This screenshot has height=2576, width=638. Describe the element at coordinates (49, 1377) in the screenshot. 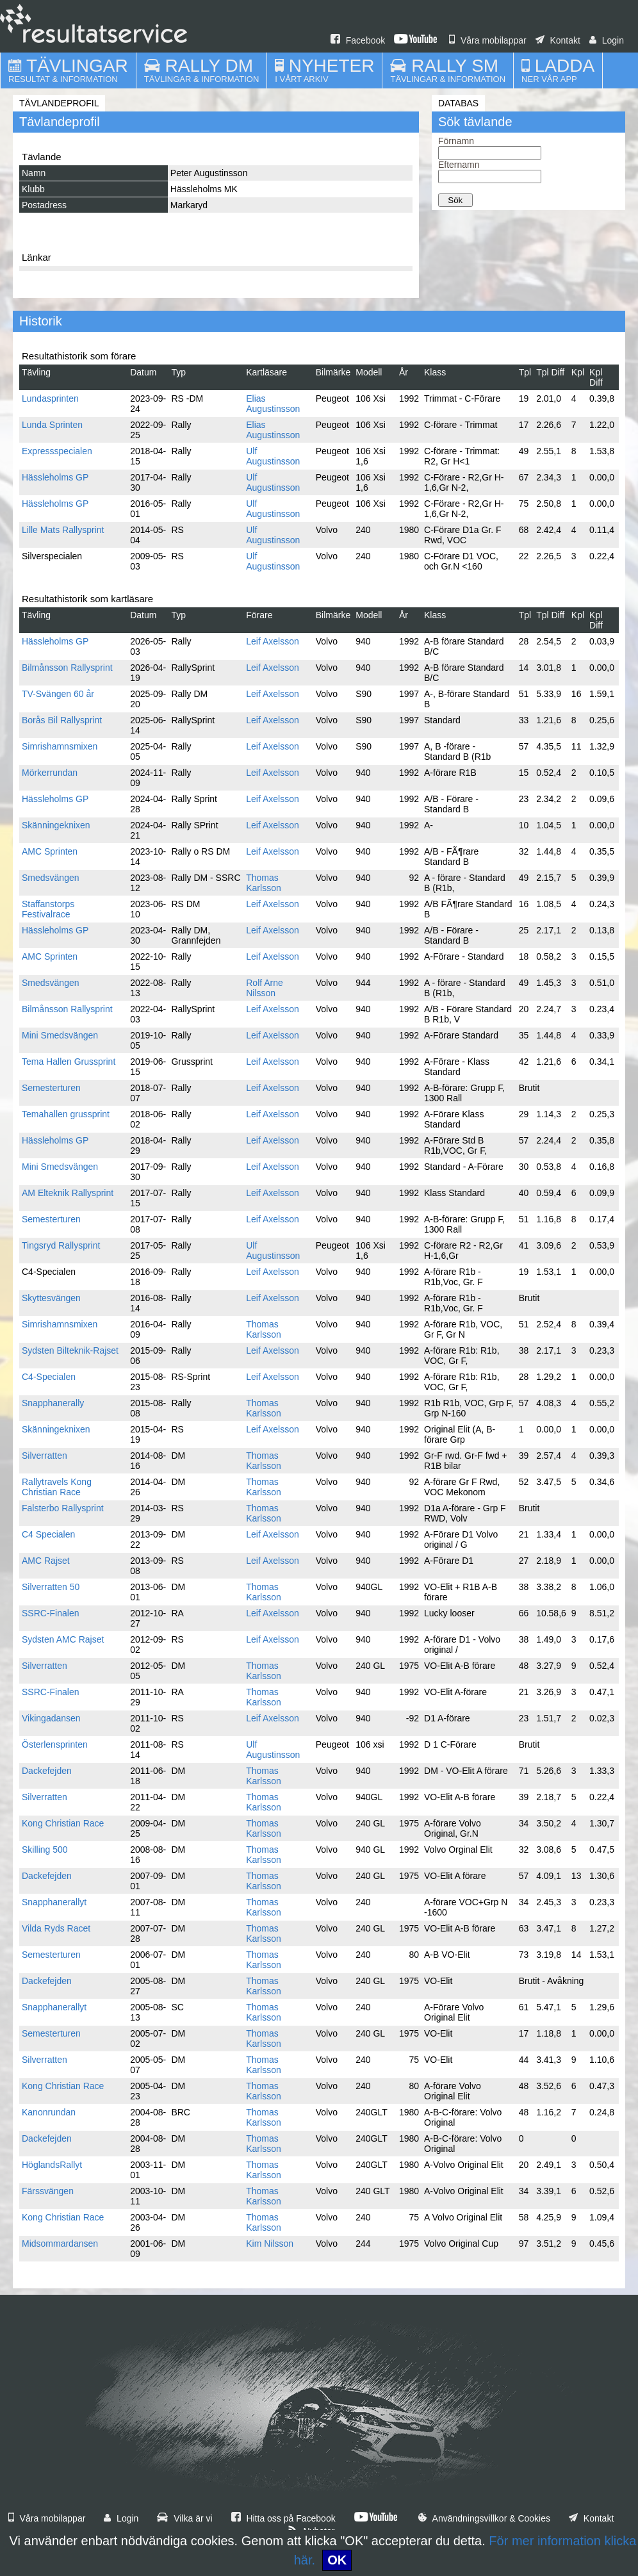

I see `C4-Specialen` at that location.